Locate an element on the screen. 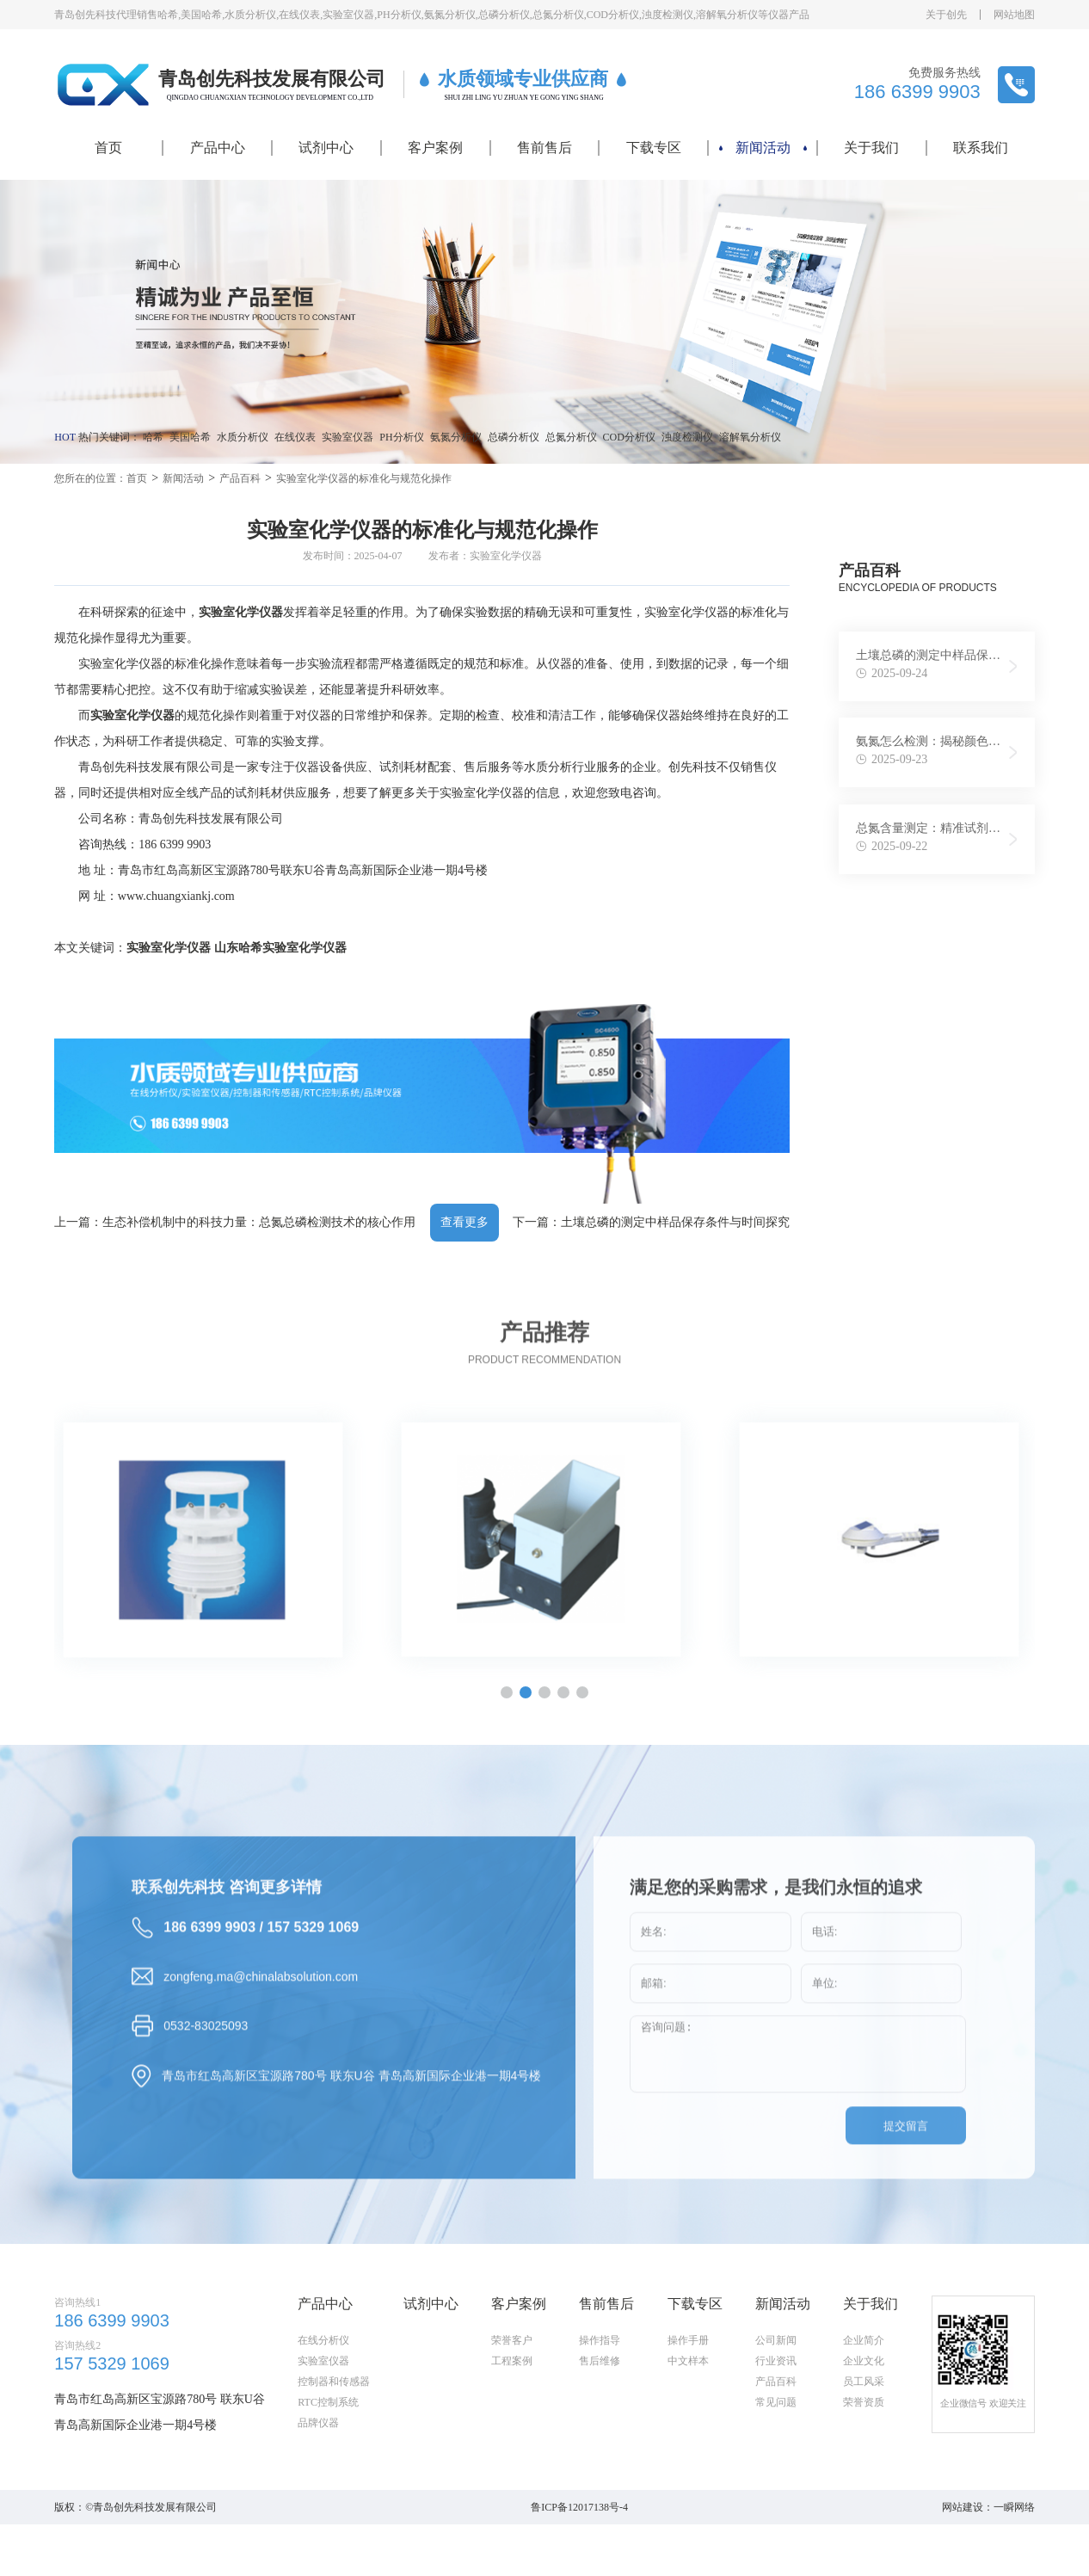 The height and width of the screenshot is (2576, 1089). 关于创先 is located at coordinates (946, 15).